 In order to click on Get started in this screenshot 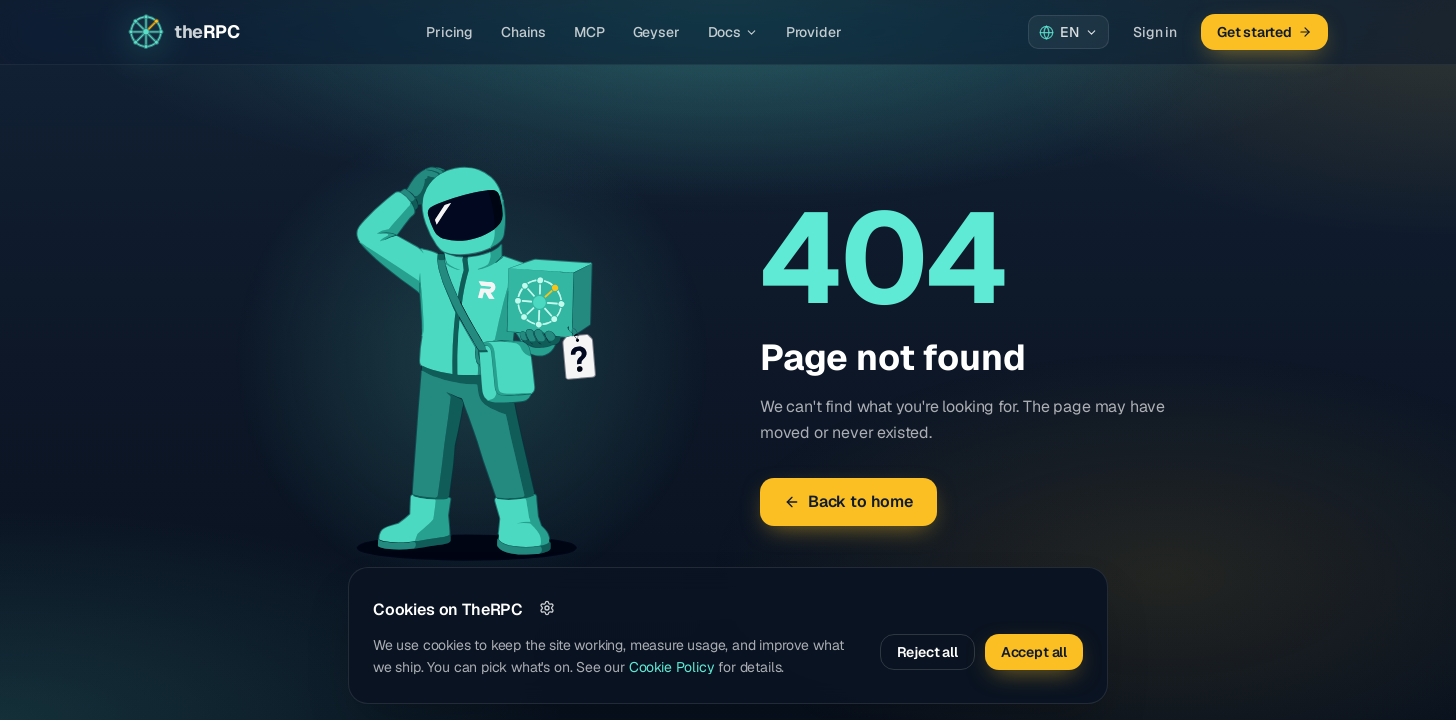, I will do `click(1264, 32)`.